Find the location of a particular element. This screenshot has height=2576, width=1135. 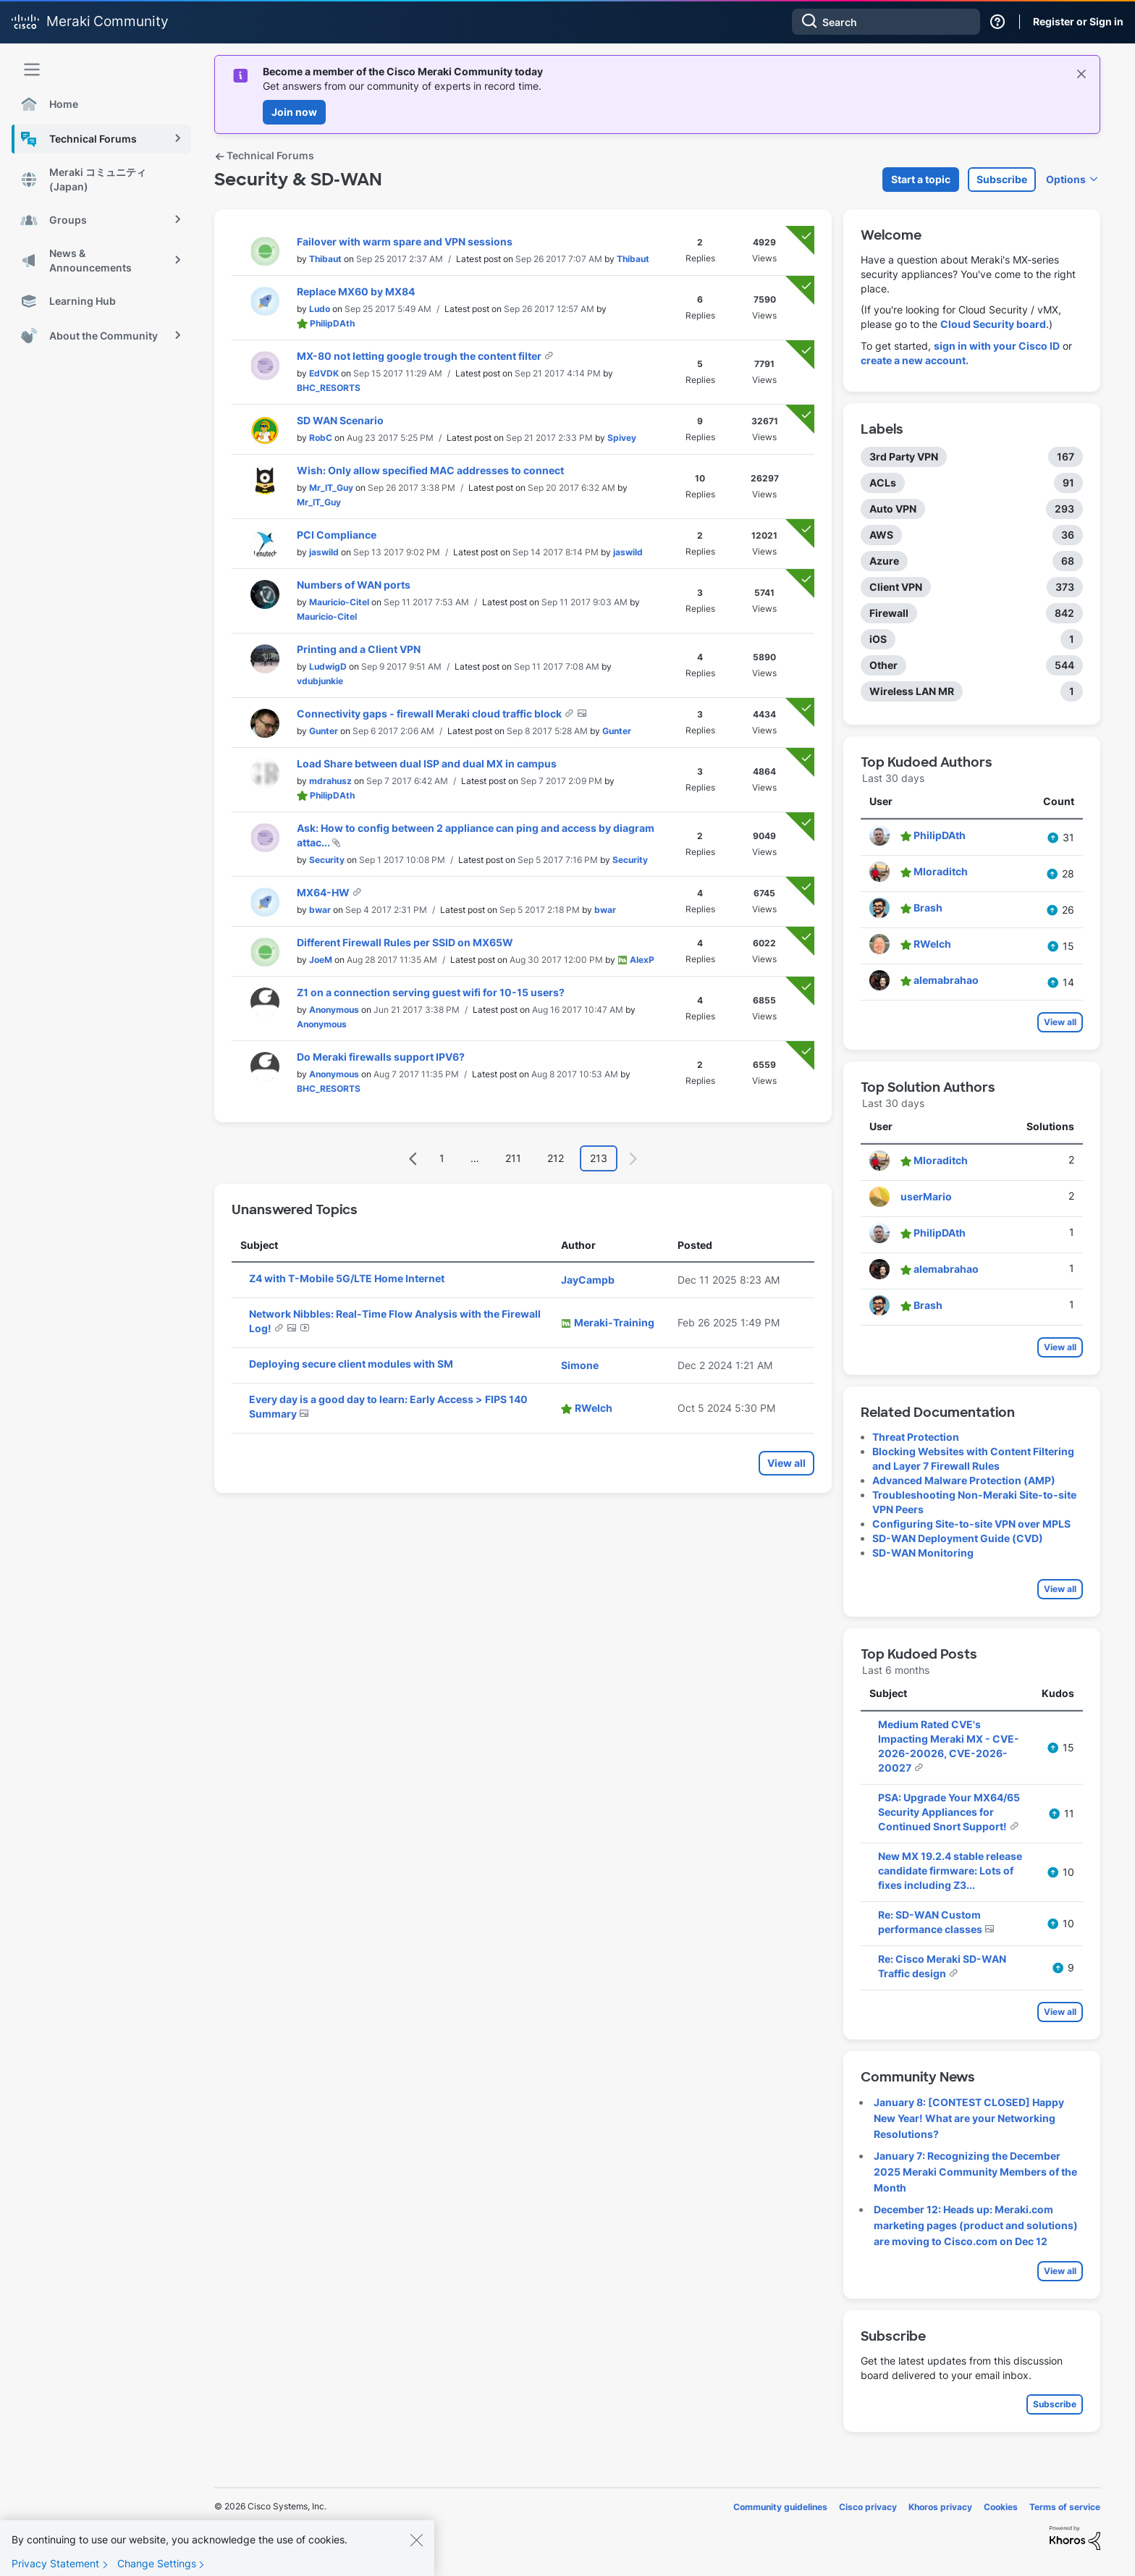

New MX 19.2.4 stable release candidate firmware: Lots of fixes including Z3... is located at coordinates (950, 1870).